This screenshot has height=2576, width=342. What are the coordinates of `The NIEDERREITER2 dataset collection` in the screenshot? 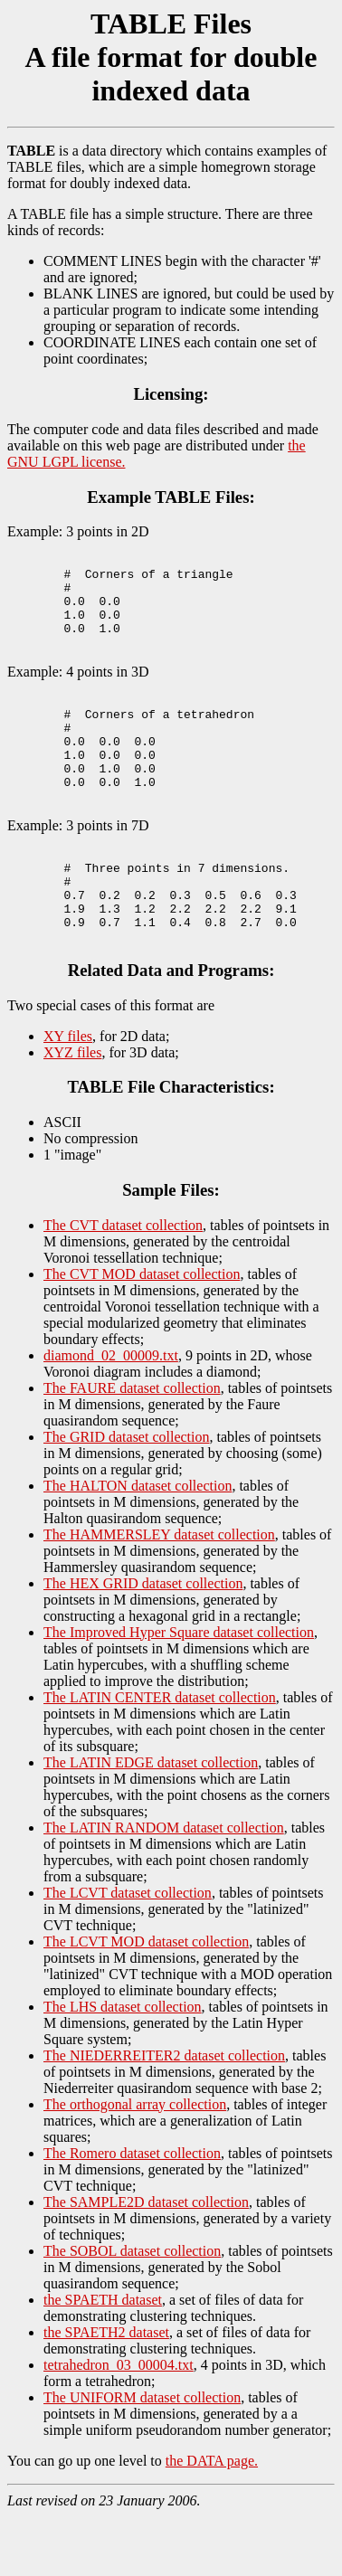 It's located at (164, 2115).